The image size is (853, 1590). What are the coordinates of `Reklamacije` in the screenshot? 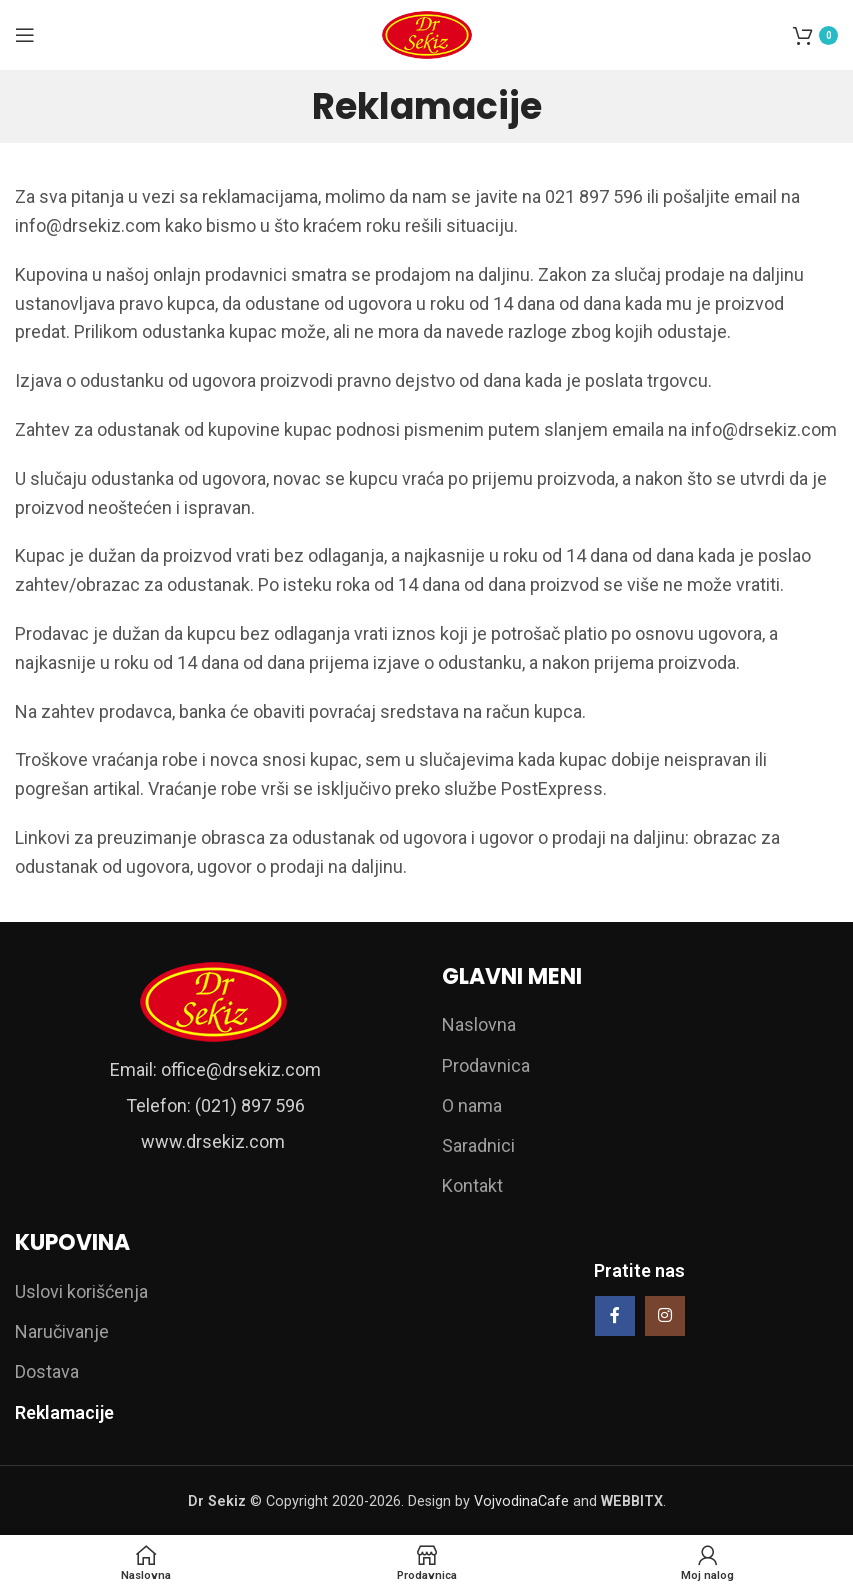 It's located at (64, 1412).